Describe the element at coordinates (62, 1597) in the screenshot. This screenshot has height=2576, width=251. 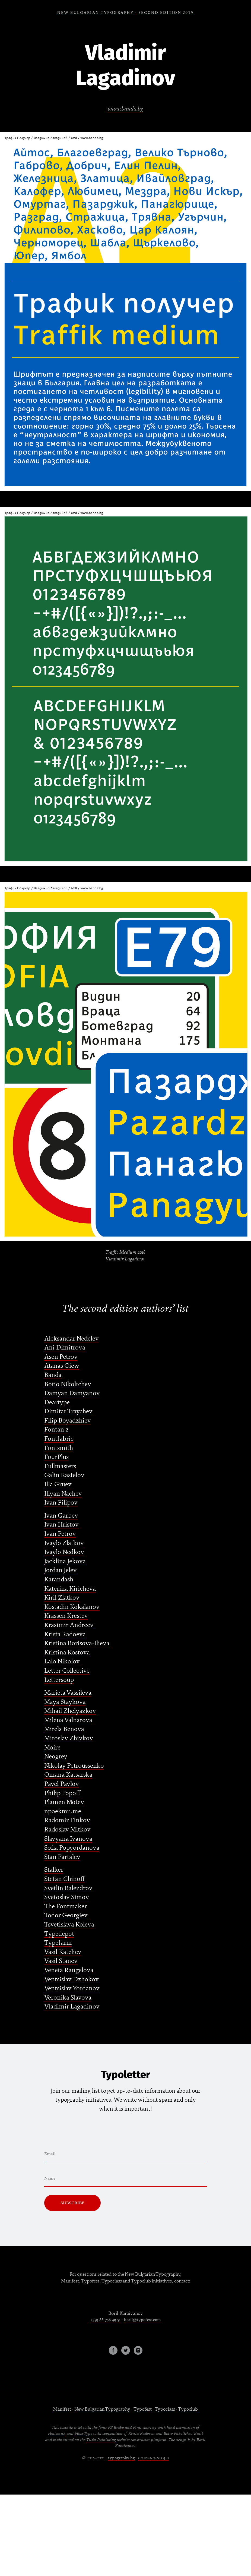
I see `Kiril Zlatkov` at that location.